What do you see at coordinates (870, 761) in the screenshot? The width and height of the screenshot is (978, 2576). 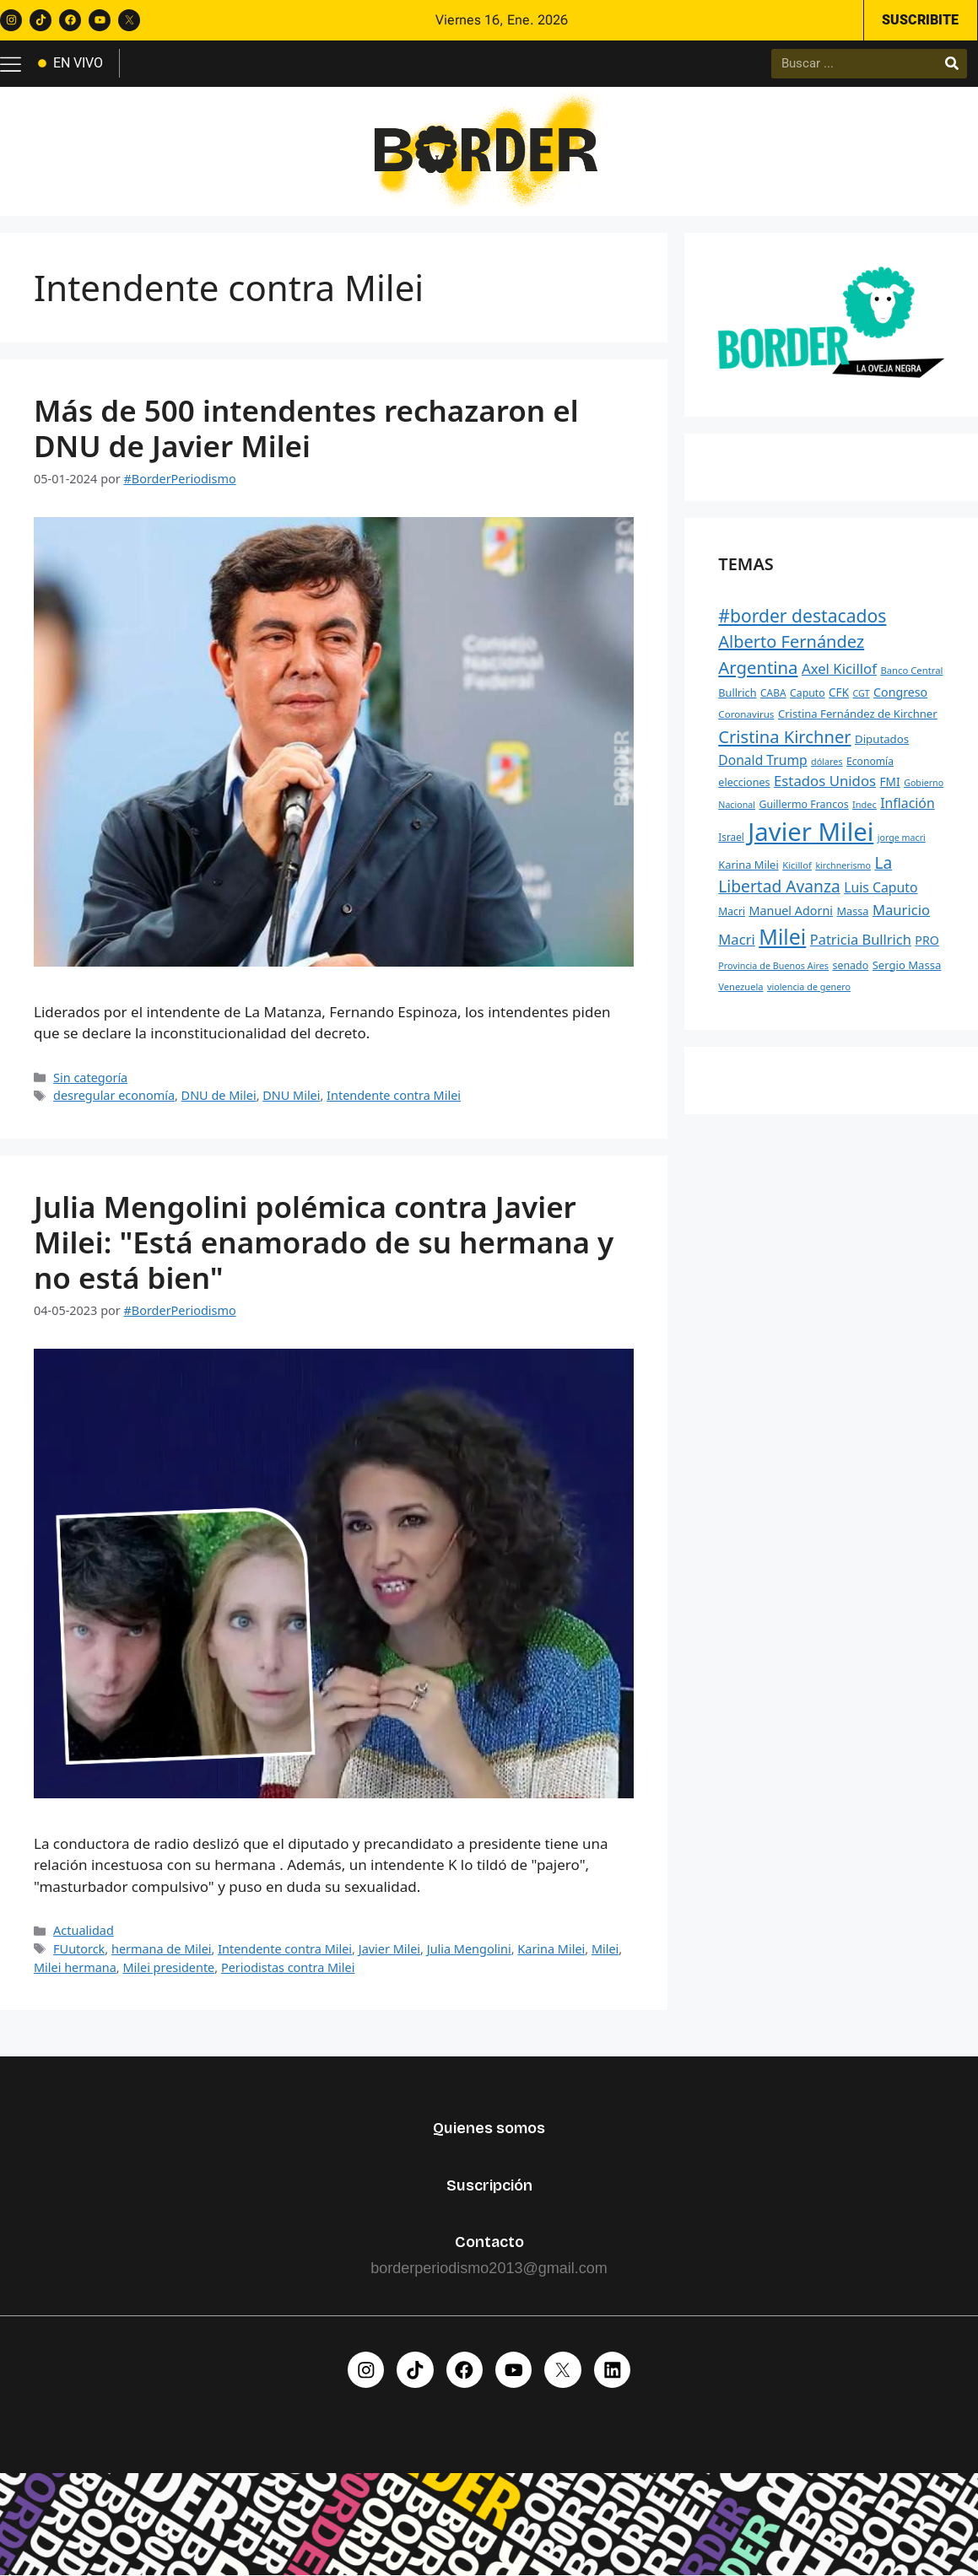 I see `Economía [Economía (232 elementos)]` at bounding box center [870, 761].